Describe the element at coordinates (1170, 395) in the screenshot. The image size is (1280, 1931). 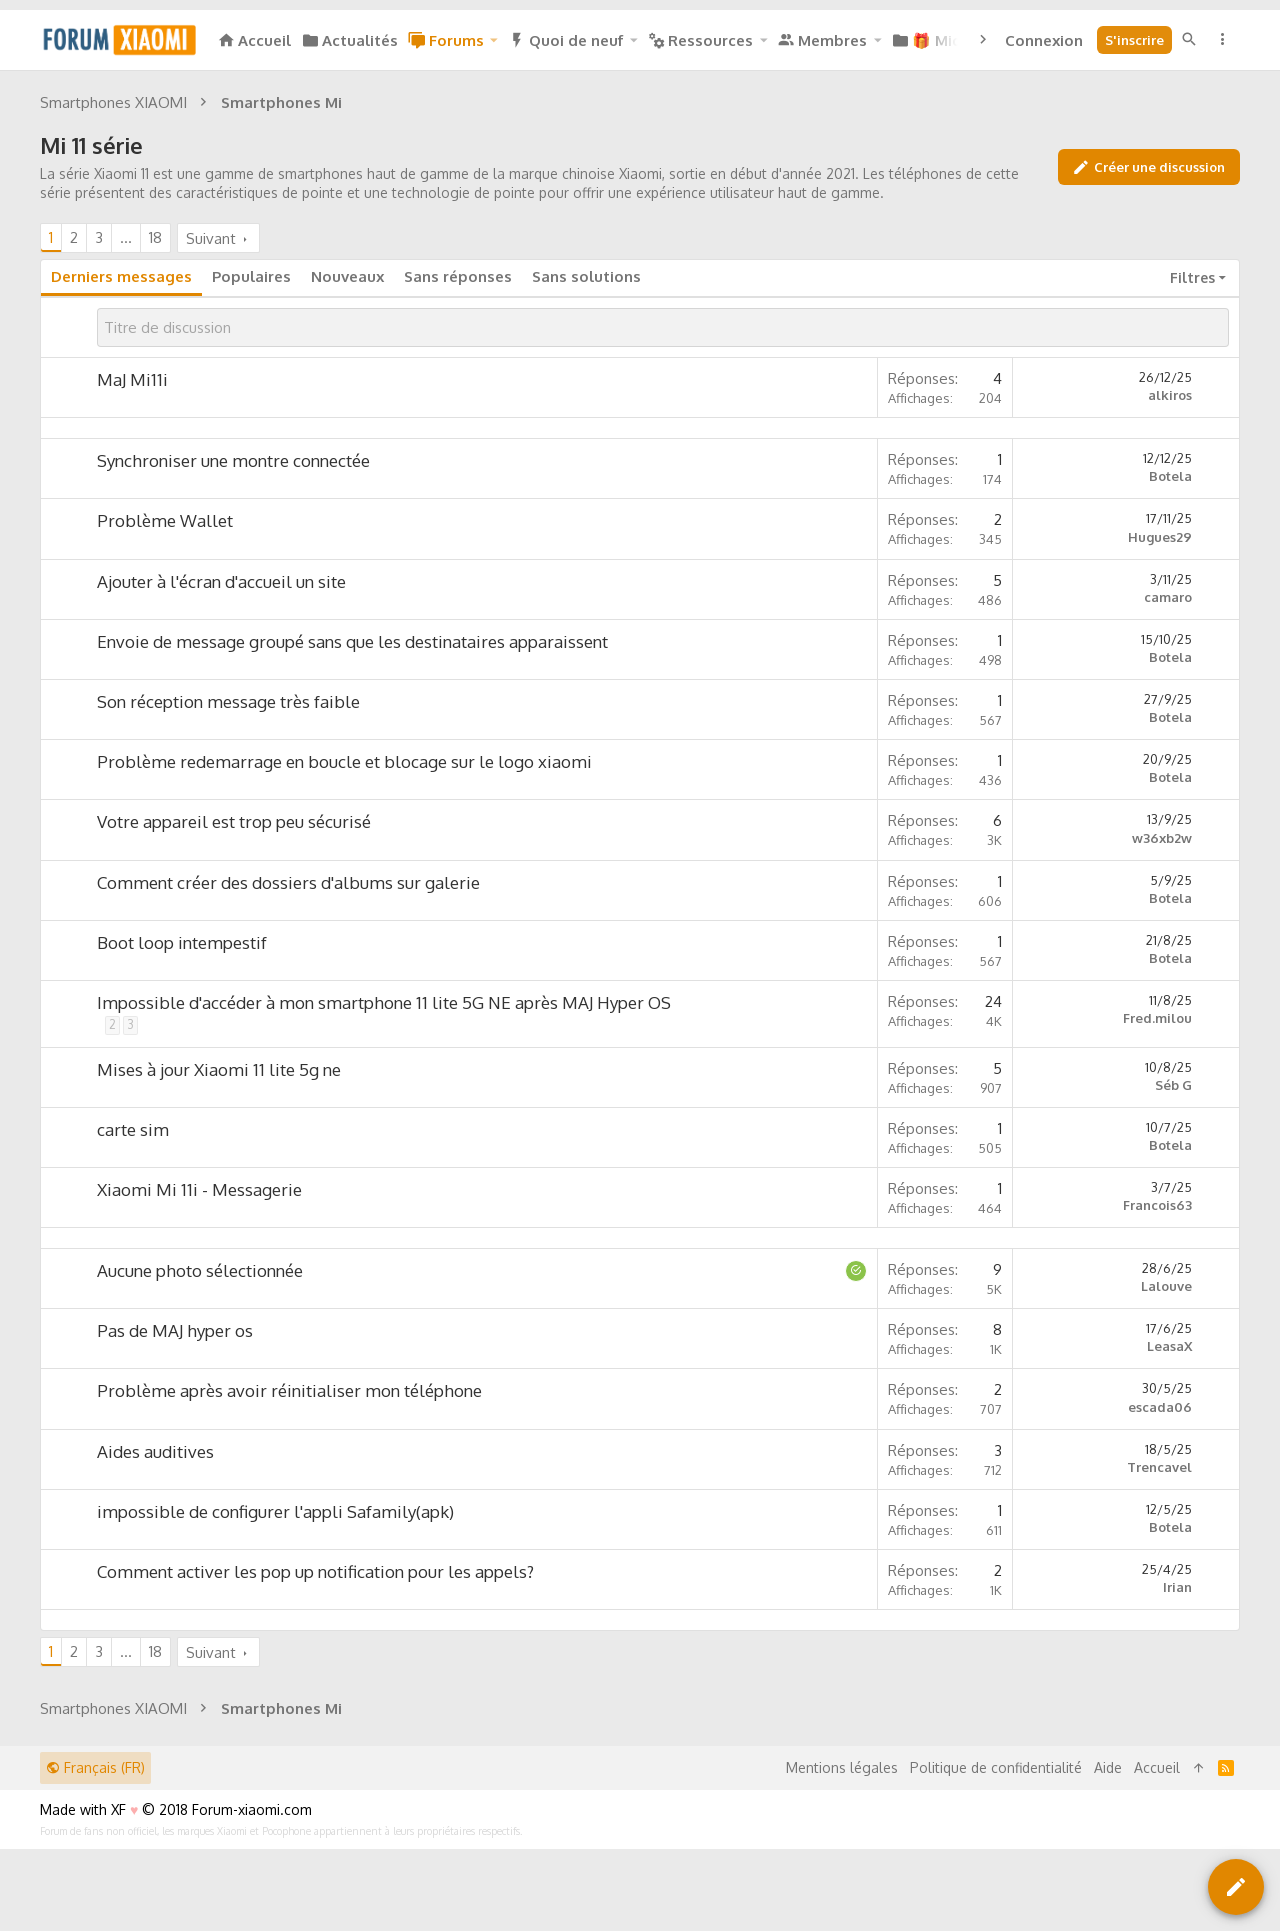
I see `alkiros` at that location.